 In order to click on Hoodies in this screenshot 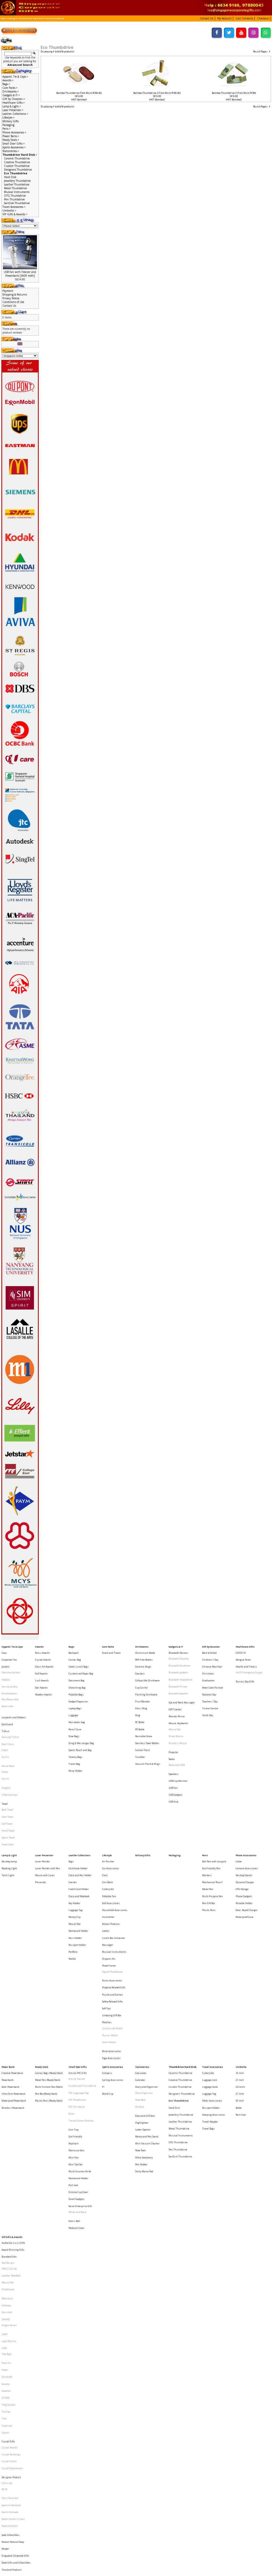, I will do `click(6, 1670)`.